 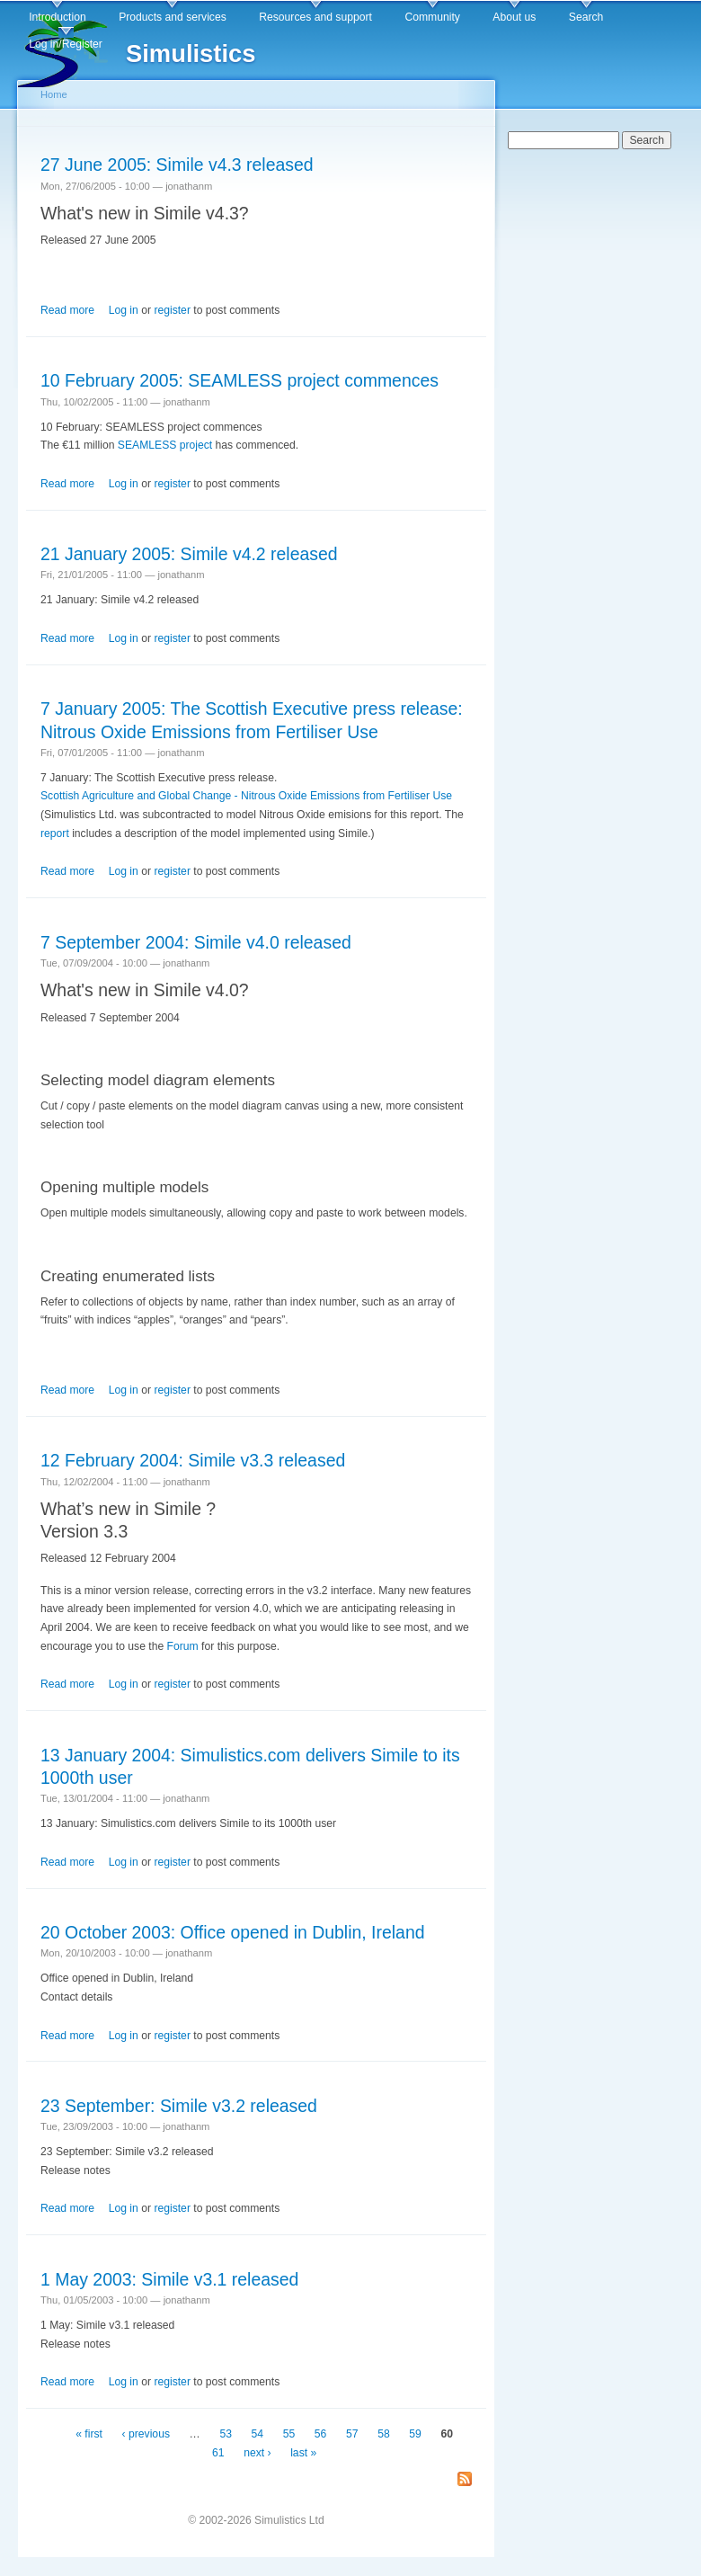 What do you see at coordinates (257, 2453) in the screenshot?
I see `next ›` at bounding box center [257, 2453].